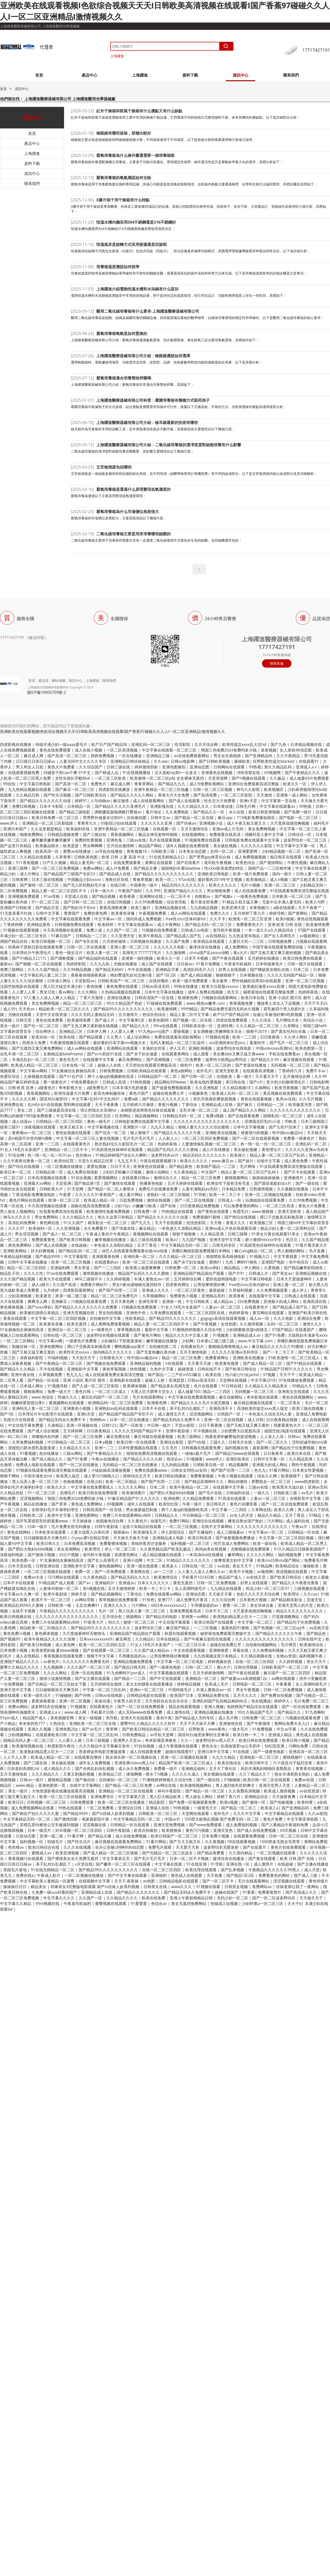 Image resolution: width=330 pixels, height=2576 pixels. What do you see at coordinates (276, 1234) in the screenshot?
I see `91美女片黄在线观看91美女` at bounding box center [276, 1234].